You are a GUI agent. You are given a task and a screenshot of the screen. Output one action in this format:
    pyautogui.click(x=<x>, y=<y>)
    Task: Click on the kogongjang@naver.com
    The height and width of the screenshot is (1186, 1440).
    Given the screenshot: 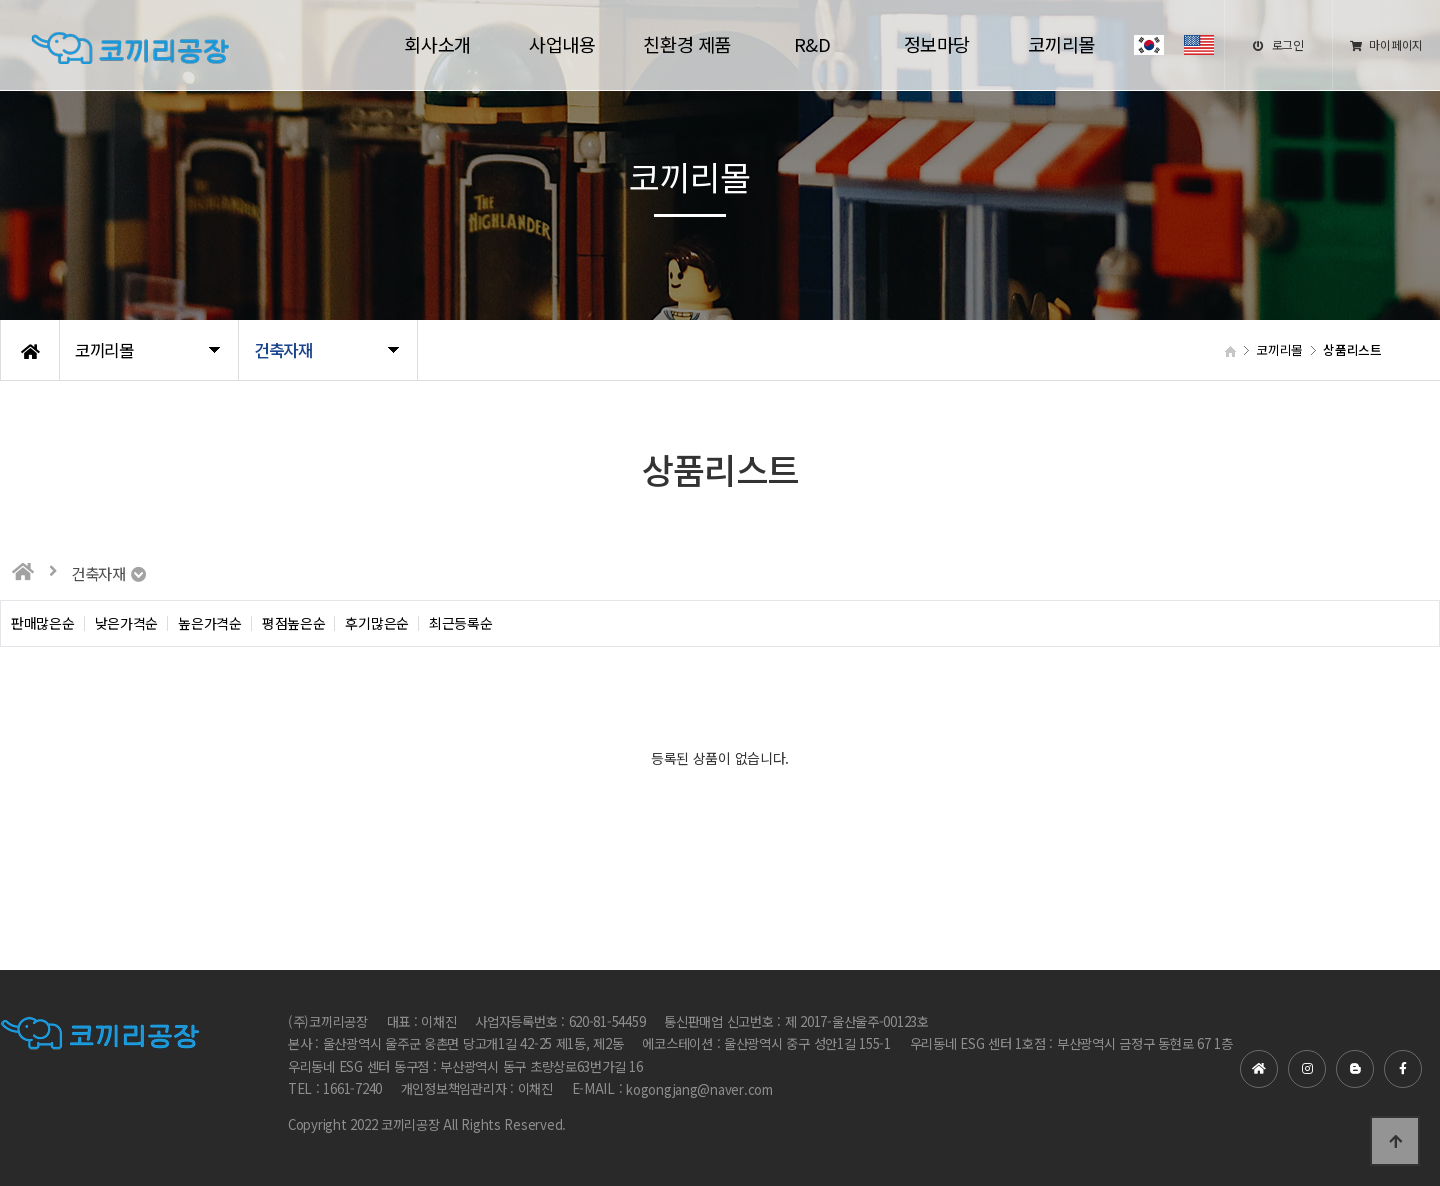 What is the action you would take?
    pyautogui.click(x=699, y=1089)
    